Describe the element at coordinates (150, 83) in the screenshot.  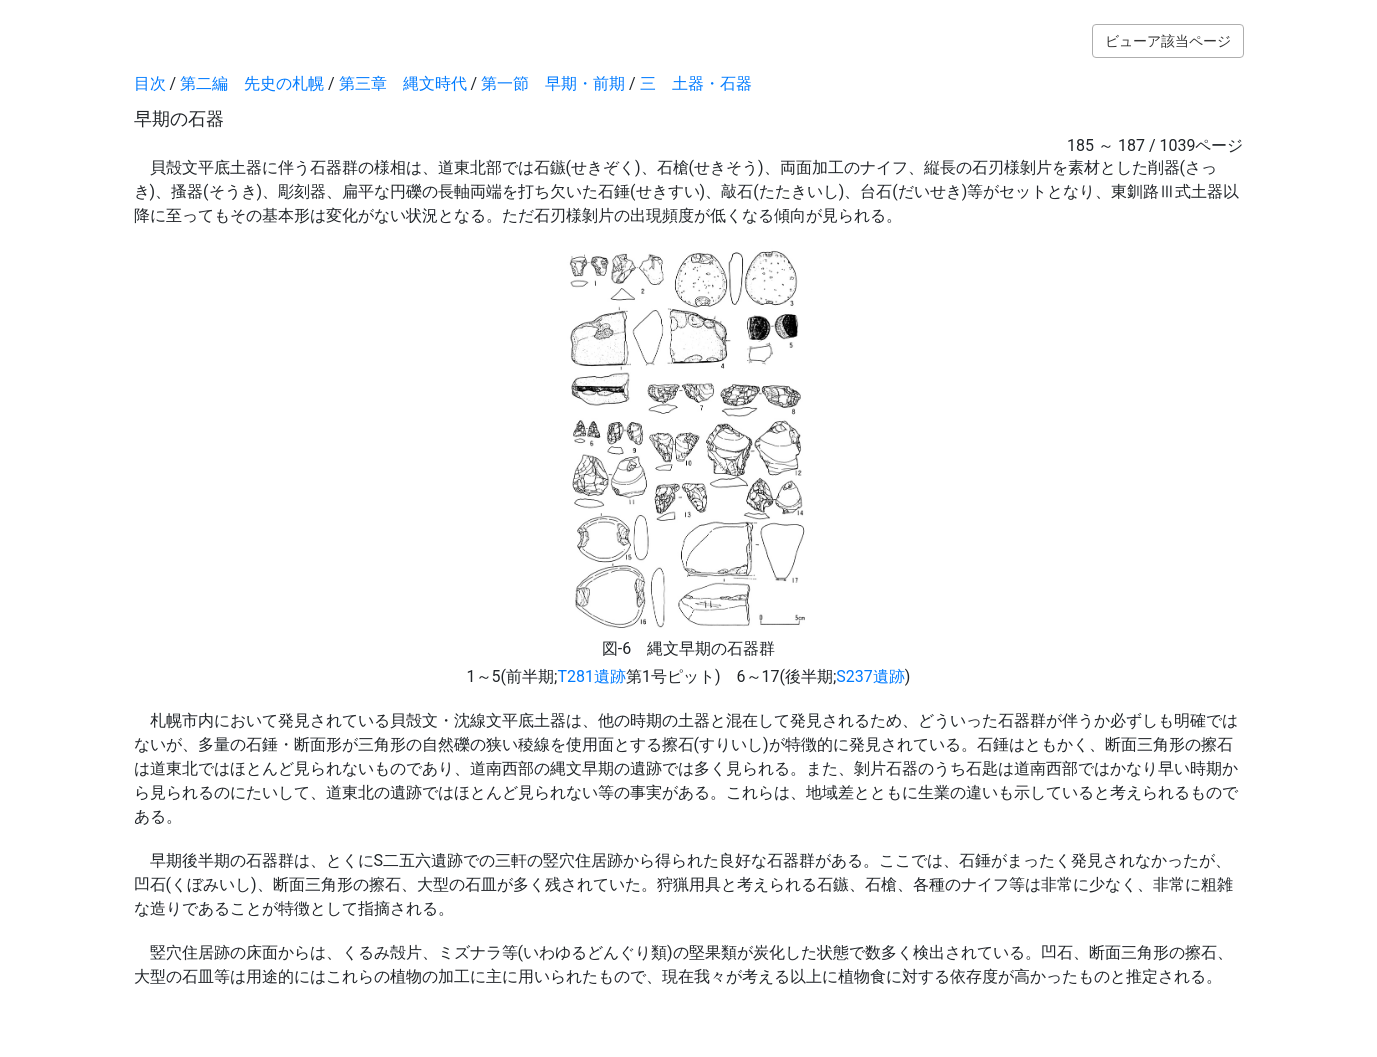
I see `目次` at that location.